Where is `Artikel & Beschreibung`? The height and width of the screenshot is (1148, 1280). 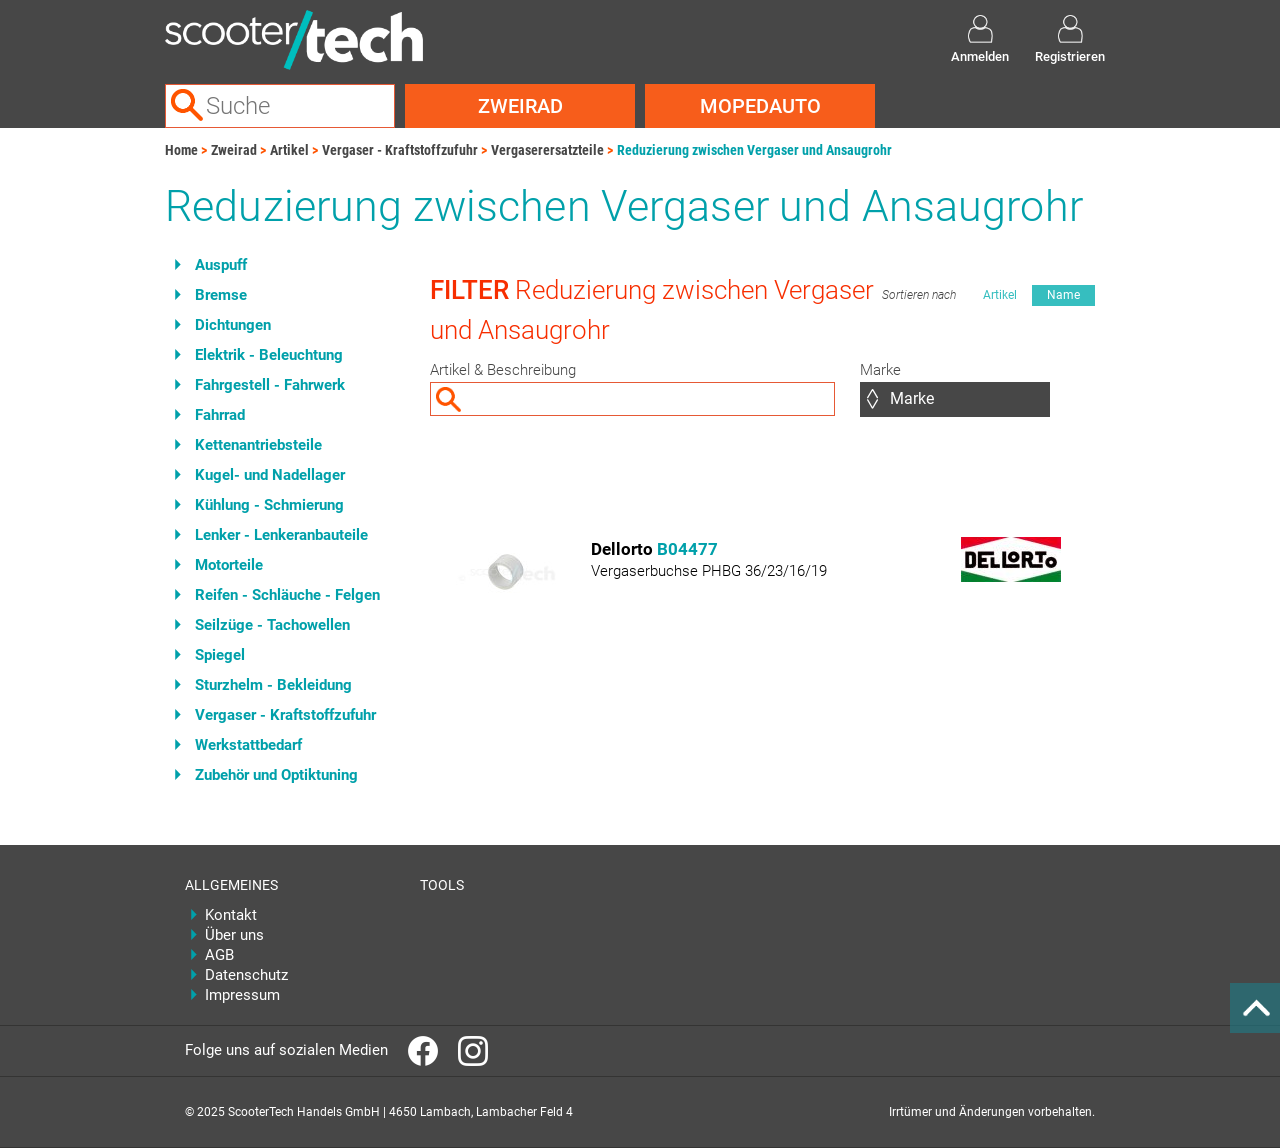 Artikel & Beschreibung is located at coordinates (503, 370).